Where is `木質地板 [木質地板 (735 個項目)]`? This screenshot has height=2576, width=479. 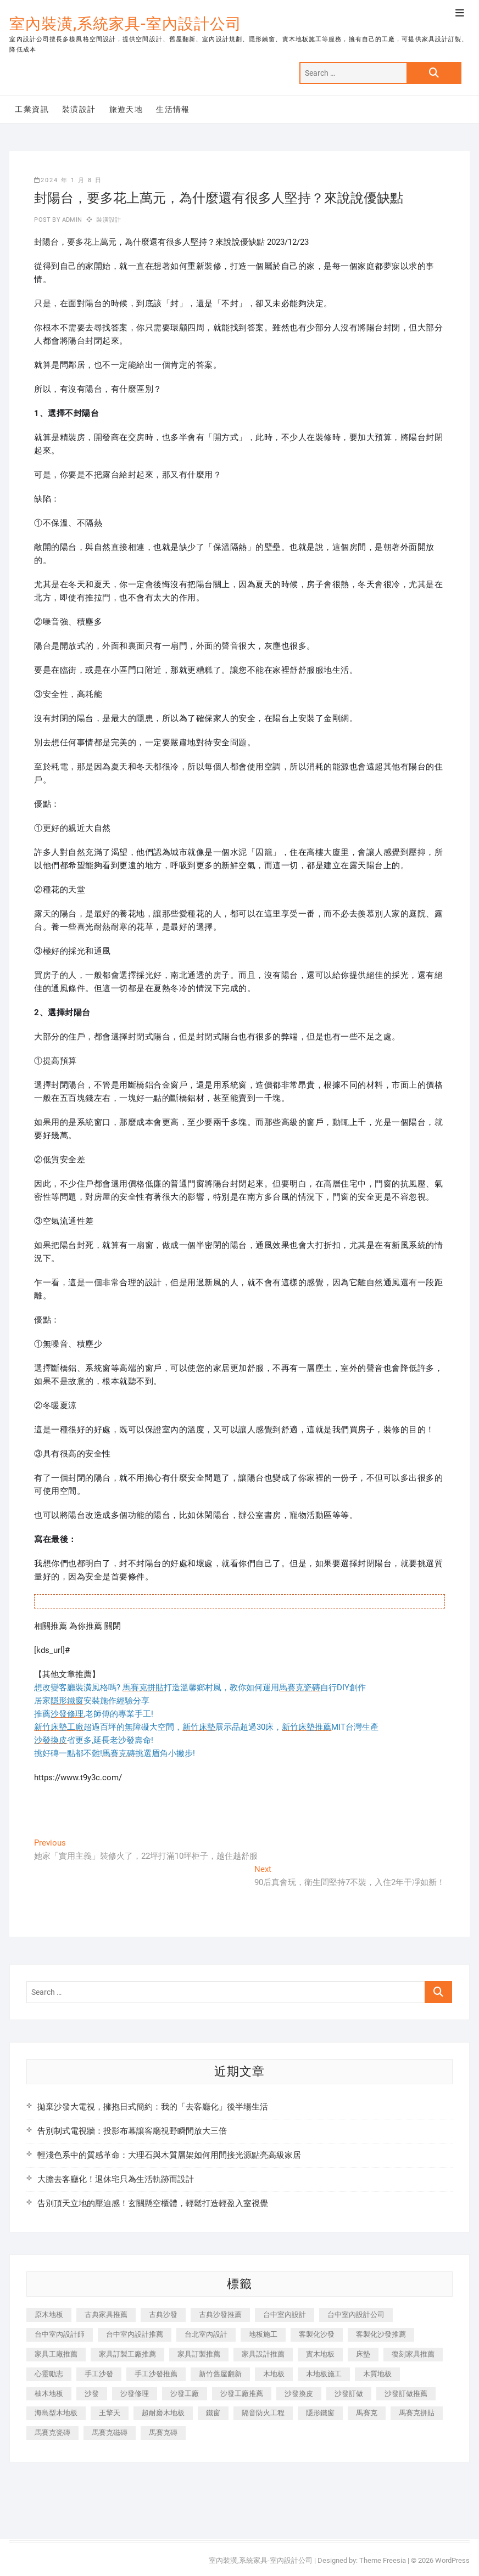 木質地板 [木質地板 (735 個項目)] is located at coordinates (377, 2374).